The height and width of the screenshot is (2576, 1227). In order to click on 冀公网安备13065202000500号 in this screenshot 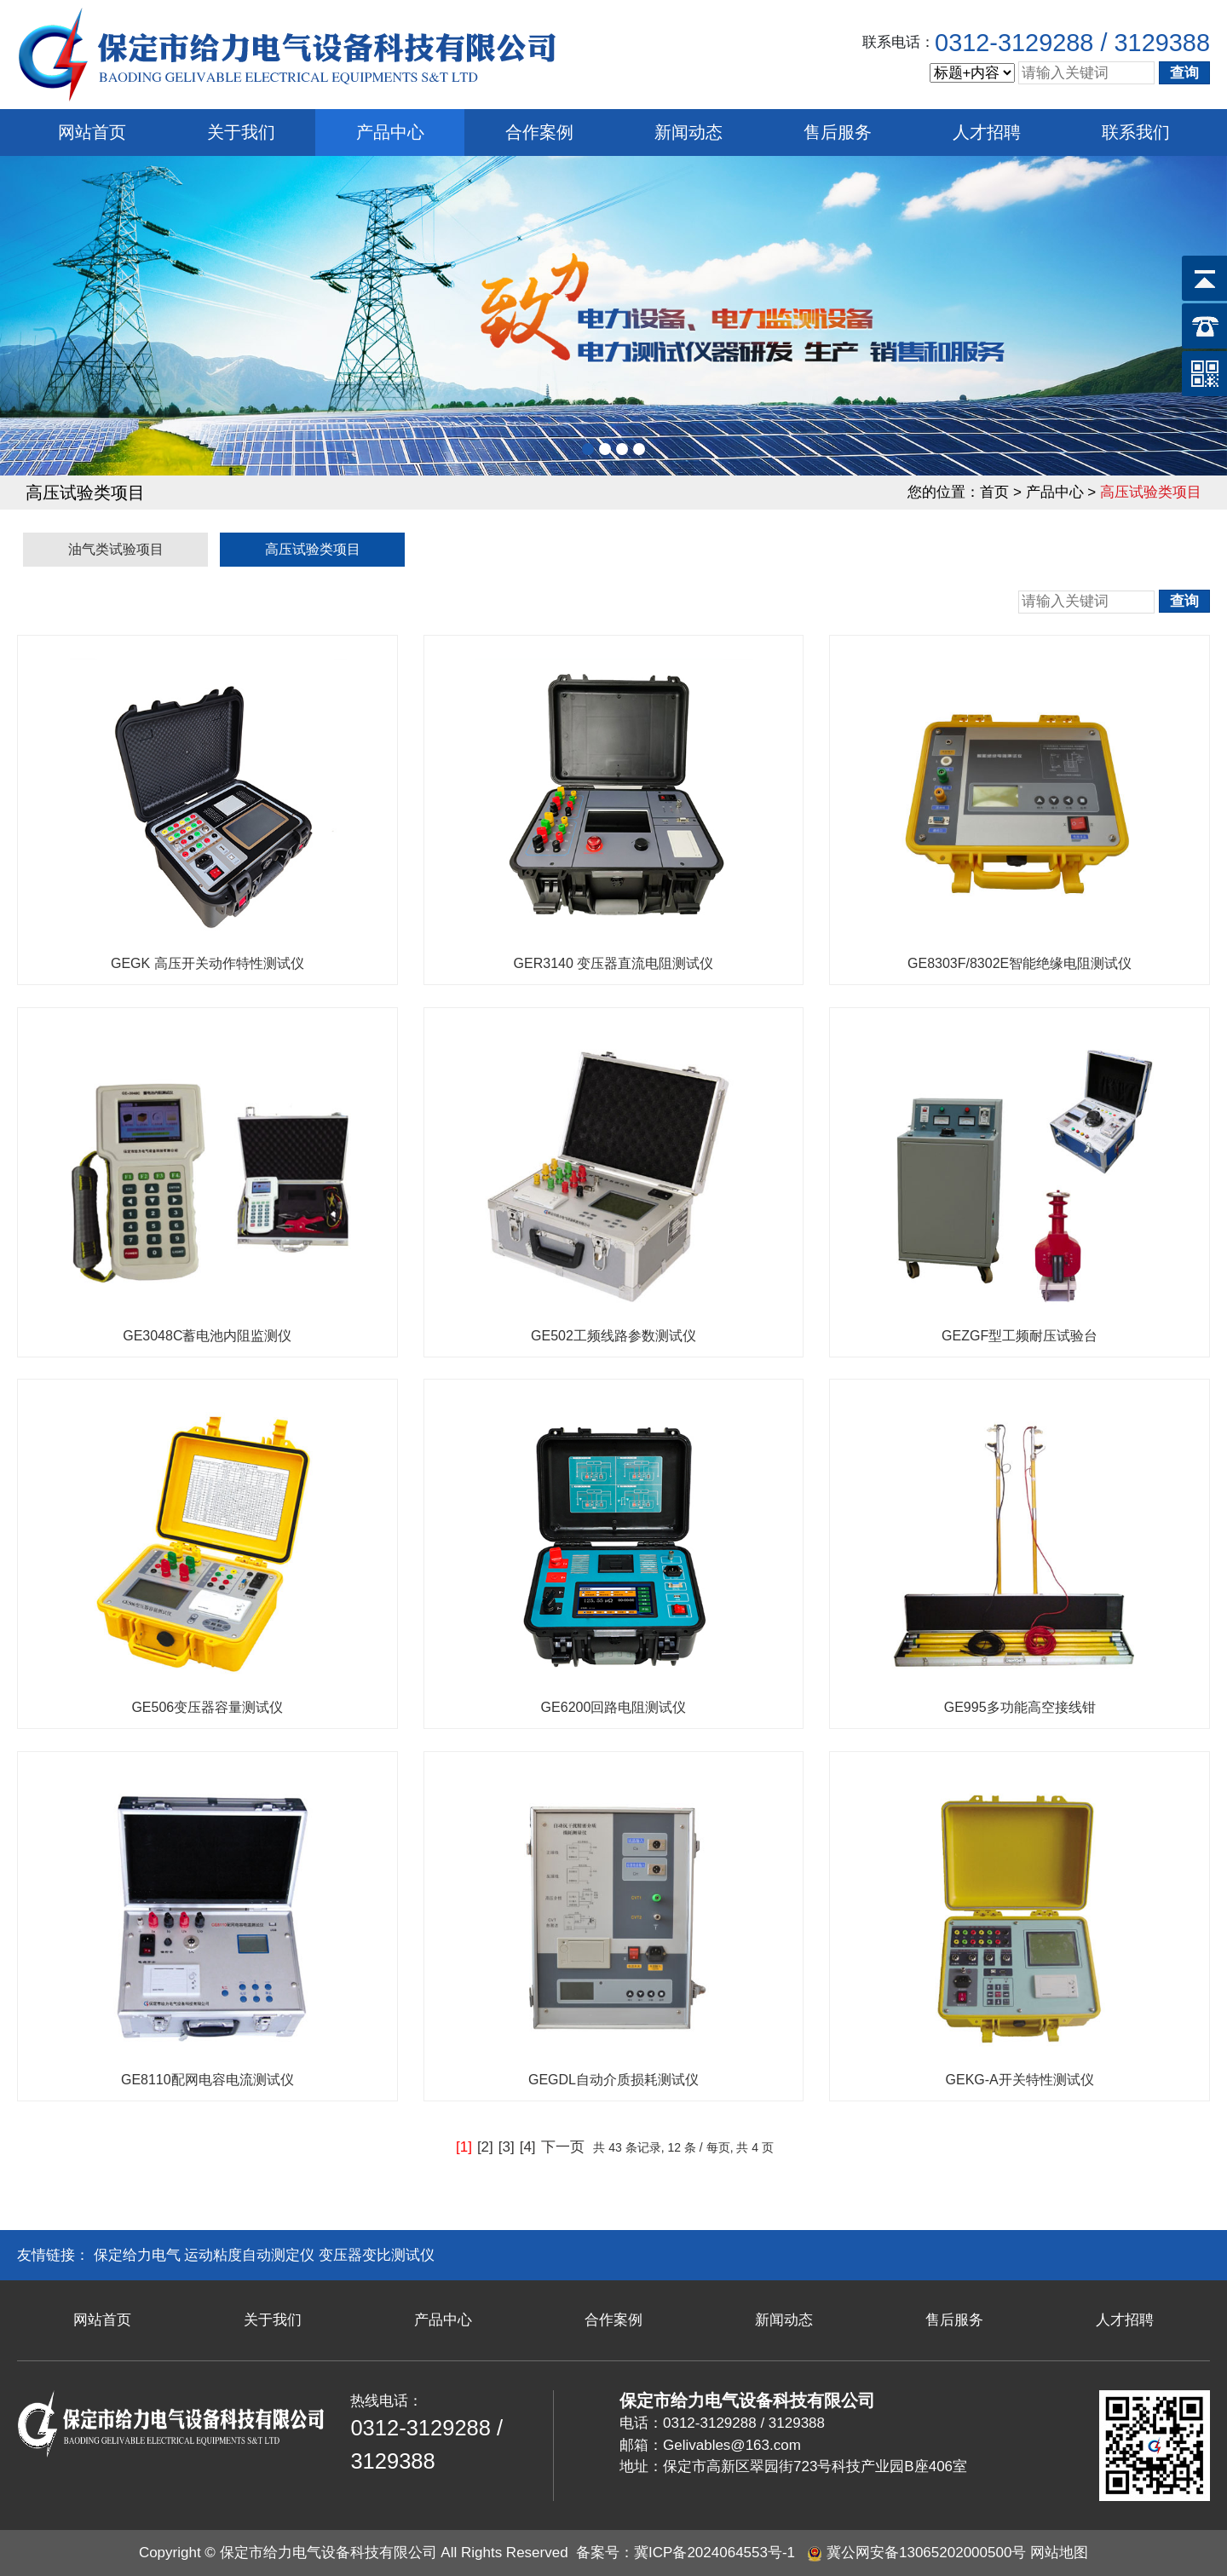, I will do `click(926, 2552)`.